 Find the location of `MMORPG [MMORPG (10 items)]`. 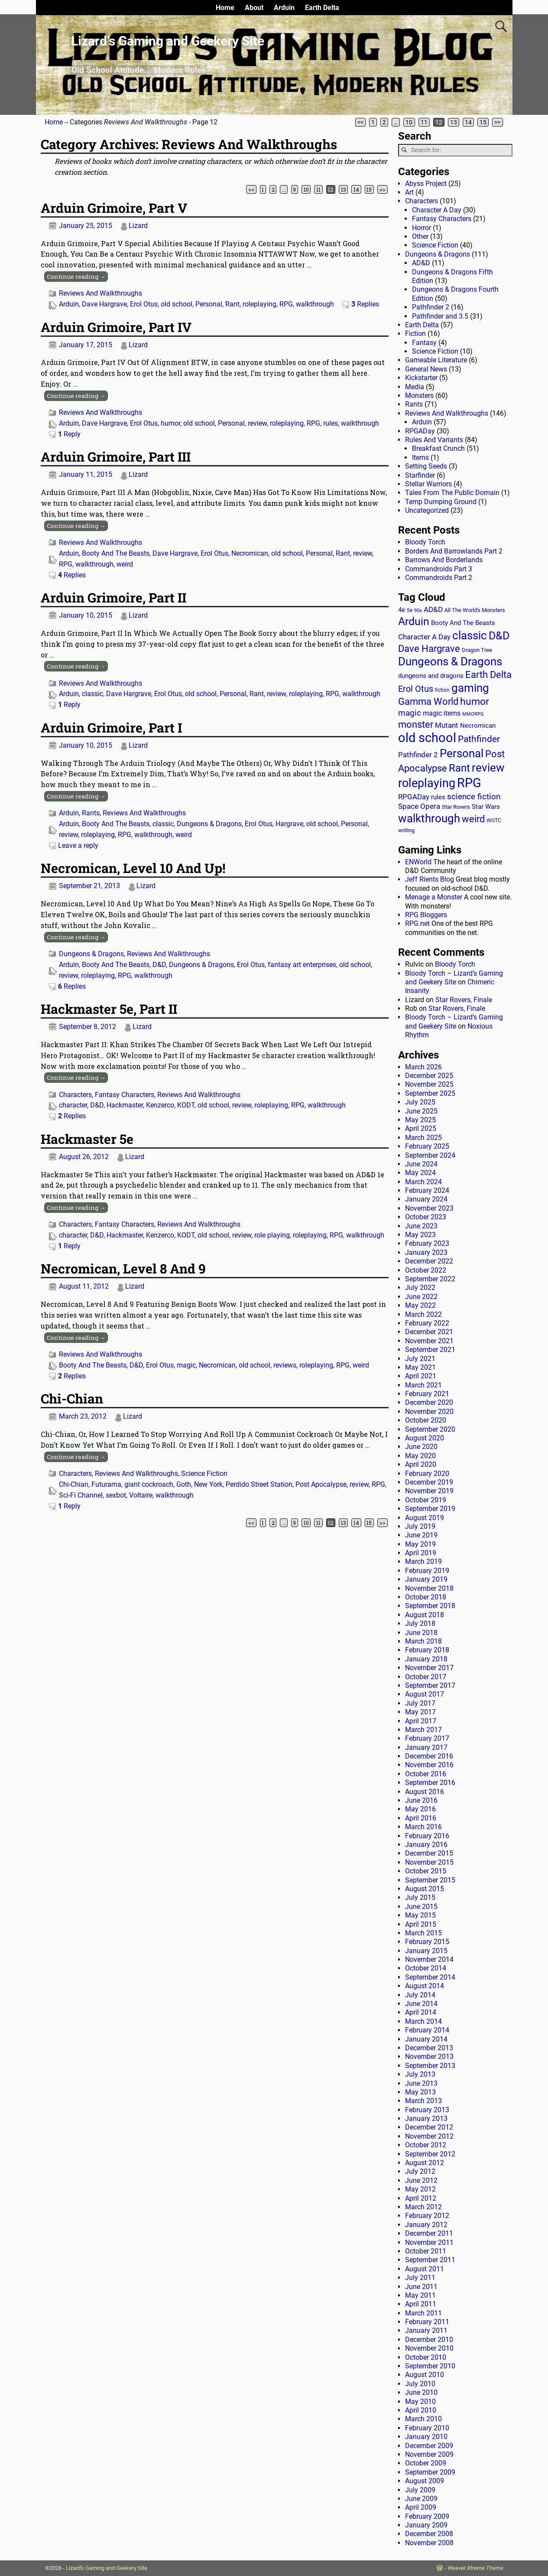

MMORPG [MMORPG (10 items)] is located at coordinates (473, 714).